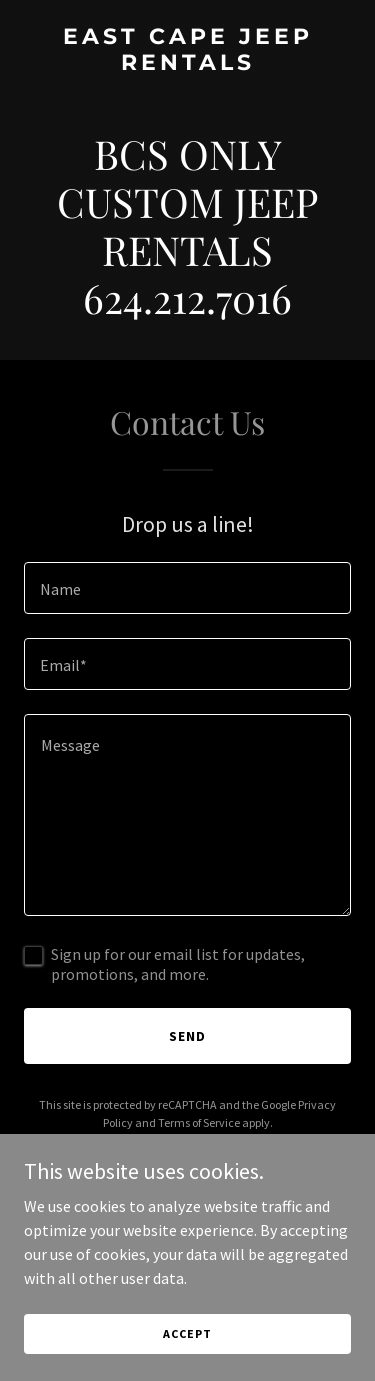 The height and width of the screenshot is (1381, 375). Describe the element at coordinates (199, 1122) in the screenshot. I see `Terms of Service [link]` at that location.